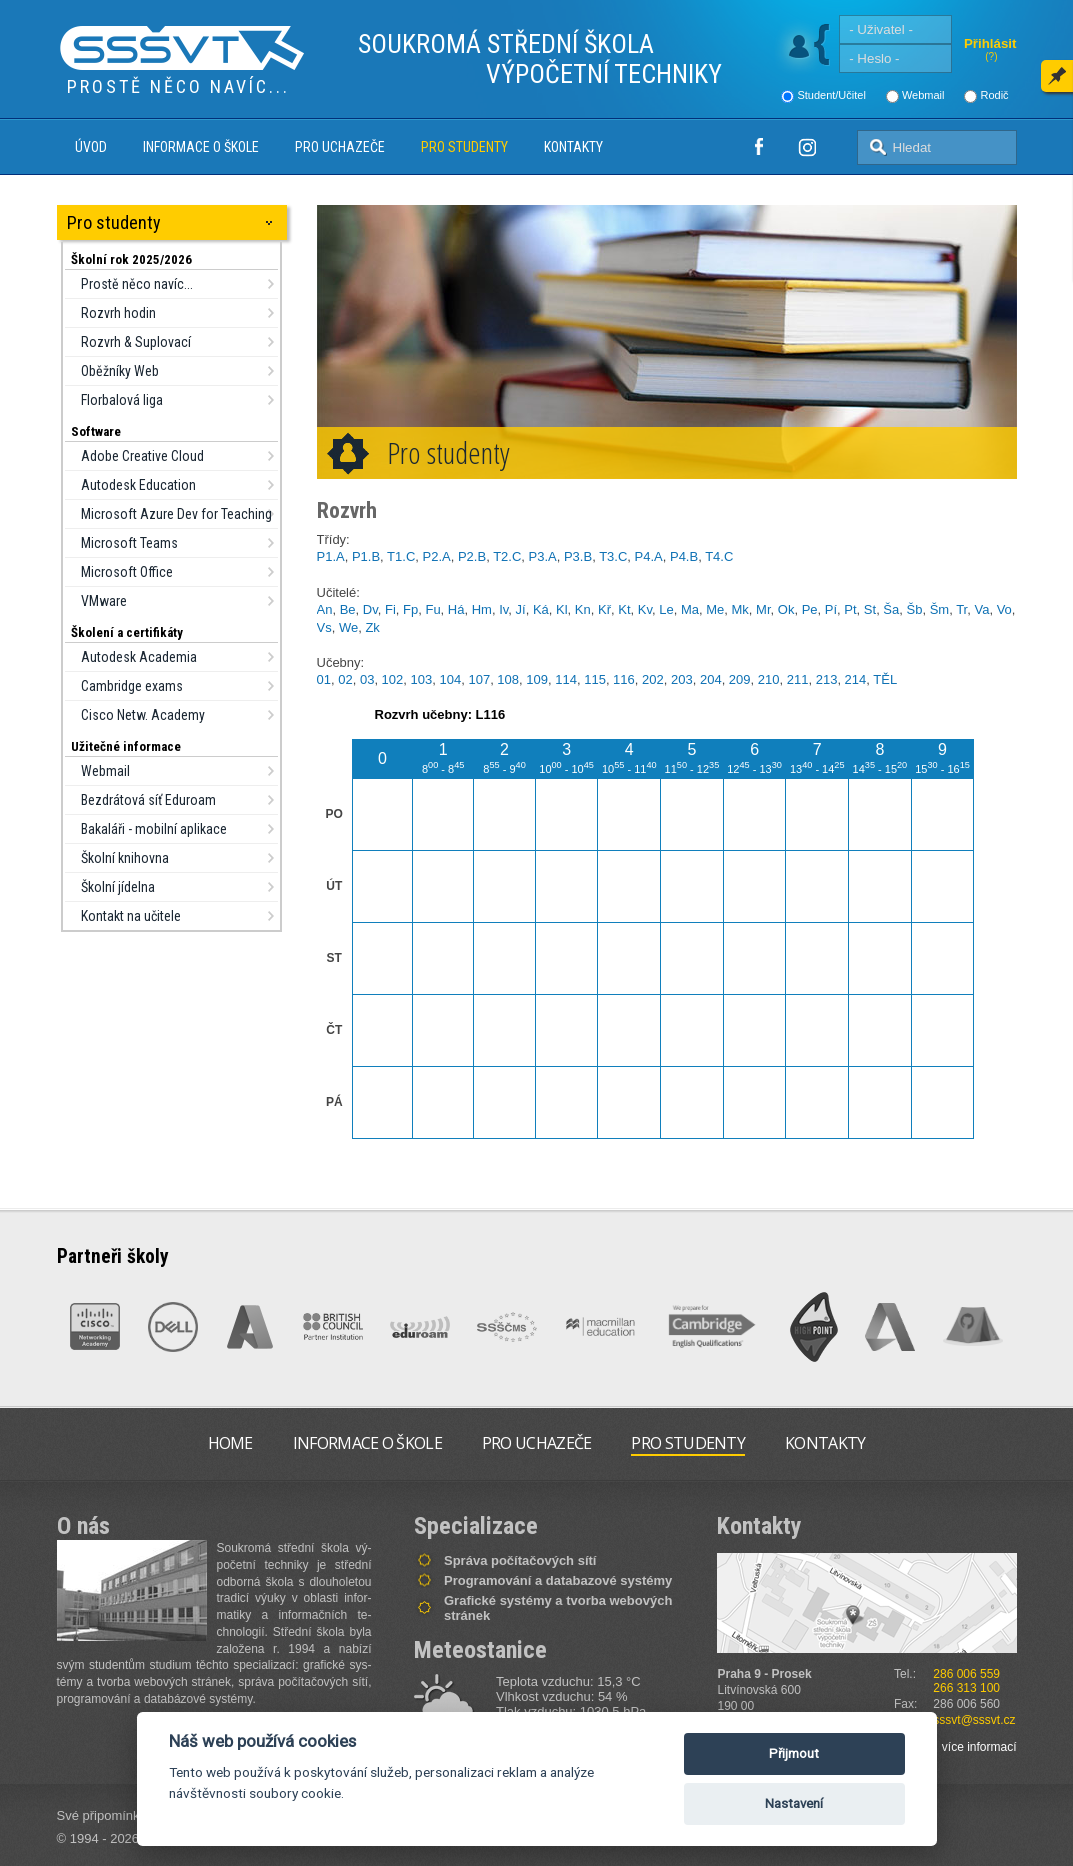  Describe the element at coordinates (891, 609) in the screenshot. I see `Ša` at that location.